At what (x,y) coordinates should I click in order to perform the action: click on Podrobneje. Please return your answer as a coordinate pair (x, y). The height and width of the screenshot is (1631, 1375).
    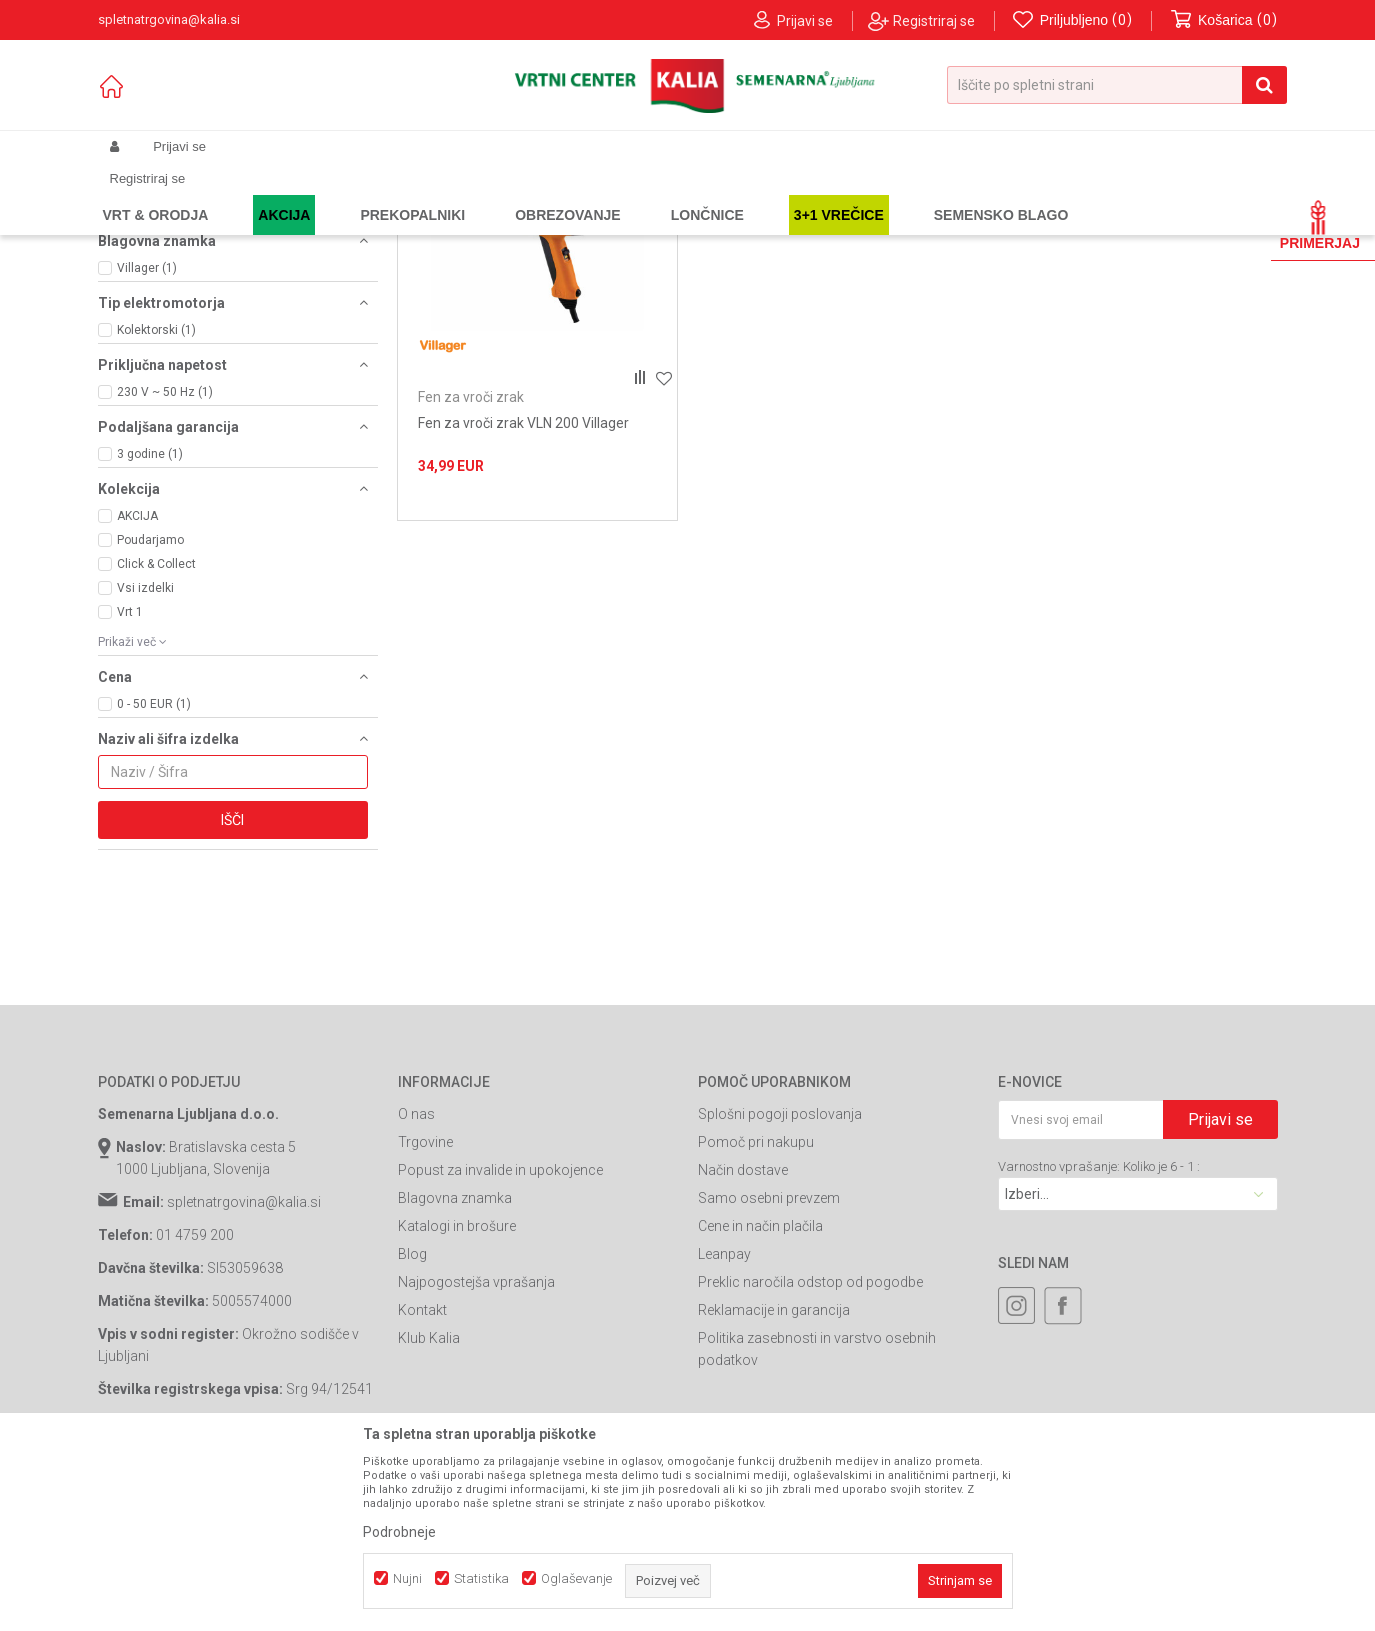
    Looking at the image, I should click on (399, 1532).